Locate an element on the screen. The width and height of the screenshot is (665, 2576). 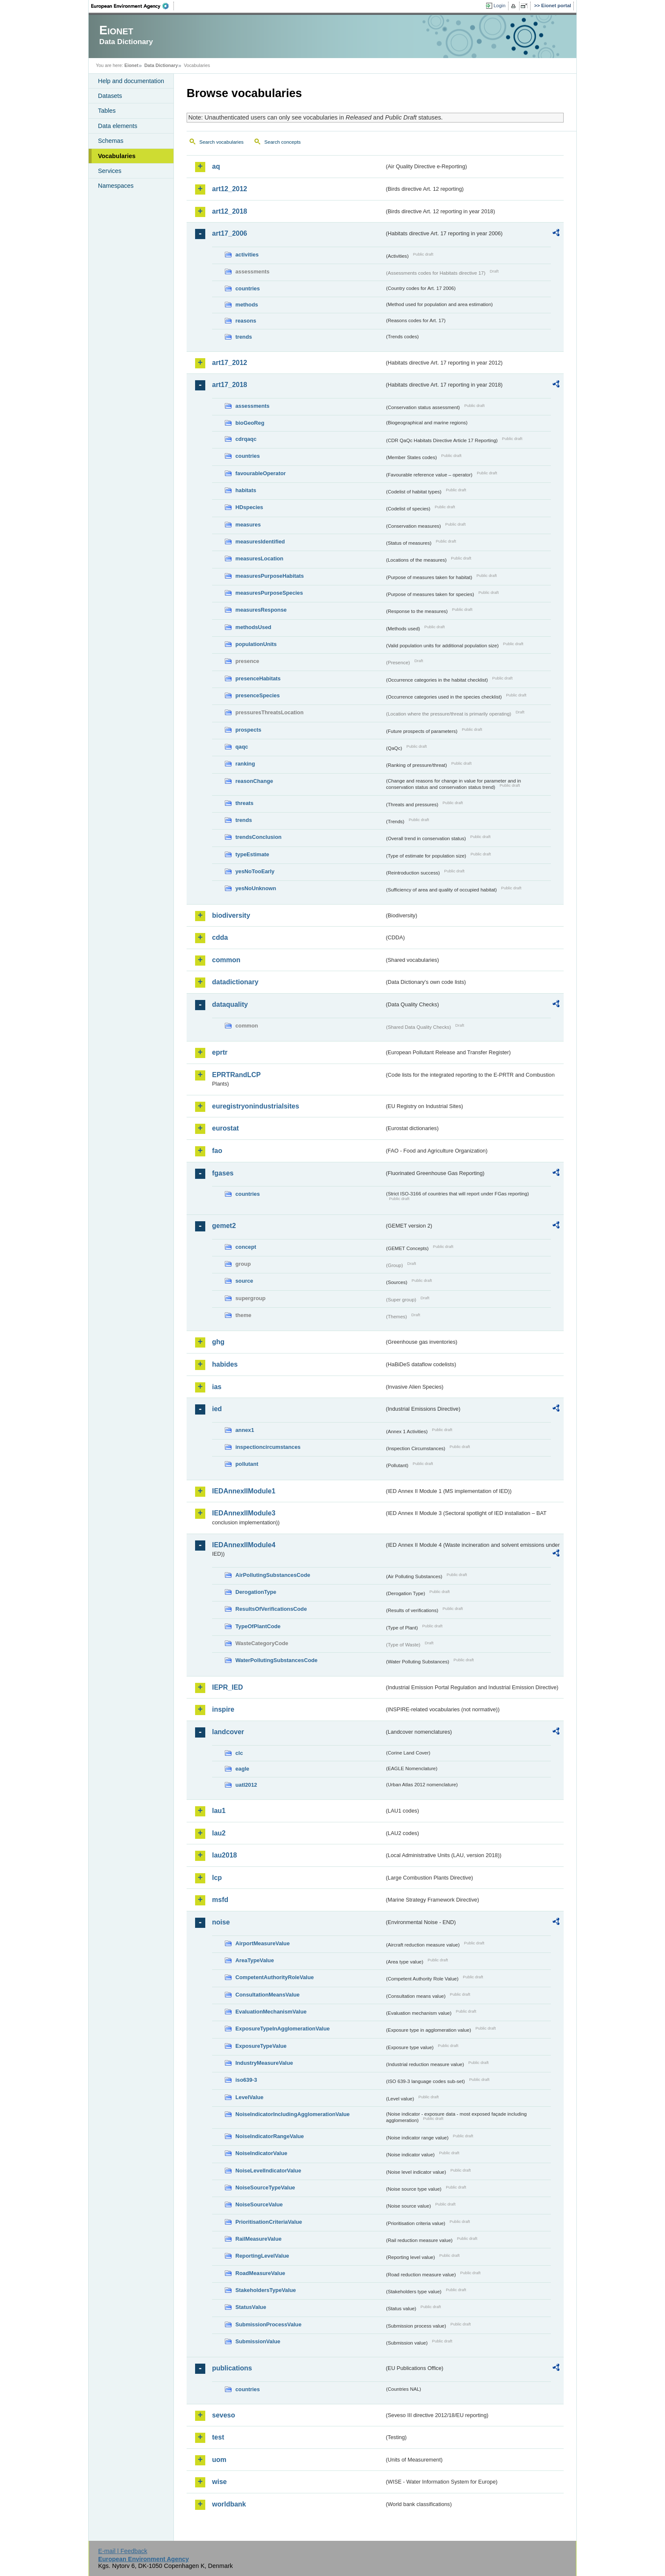
aq is located at coordinates (216, 166).